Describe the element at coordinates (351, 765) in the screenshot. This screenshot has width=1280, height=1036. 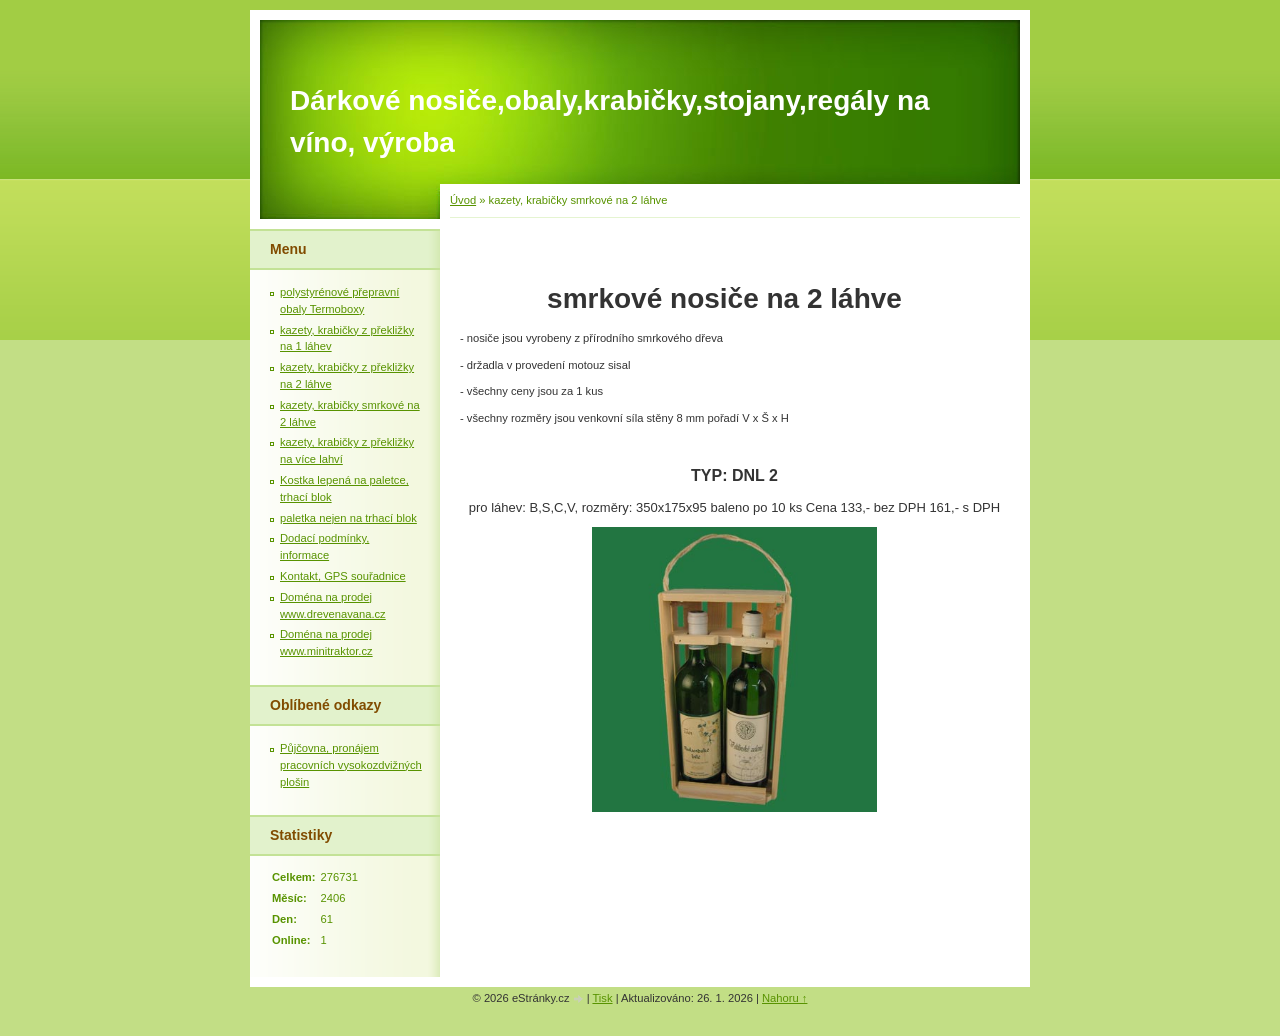
I see `Půjčovna, pronájem pracovních vysokozdvižných plošin` at that location.